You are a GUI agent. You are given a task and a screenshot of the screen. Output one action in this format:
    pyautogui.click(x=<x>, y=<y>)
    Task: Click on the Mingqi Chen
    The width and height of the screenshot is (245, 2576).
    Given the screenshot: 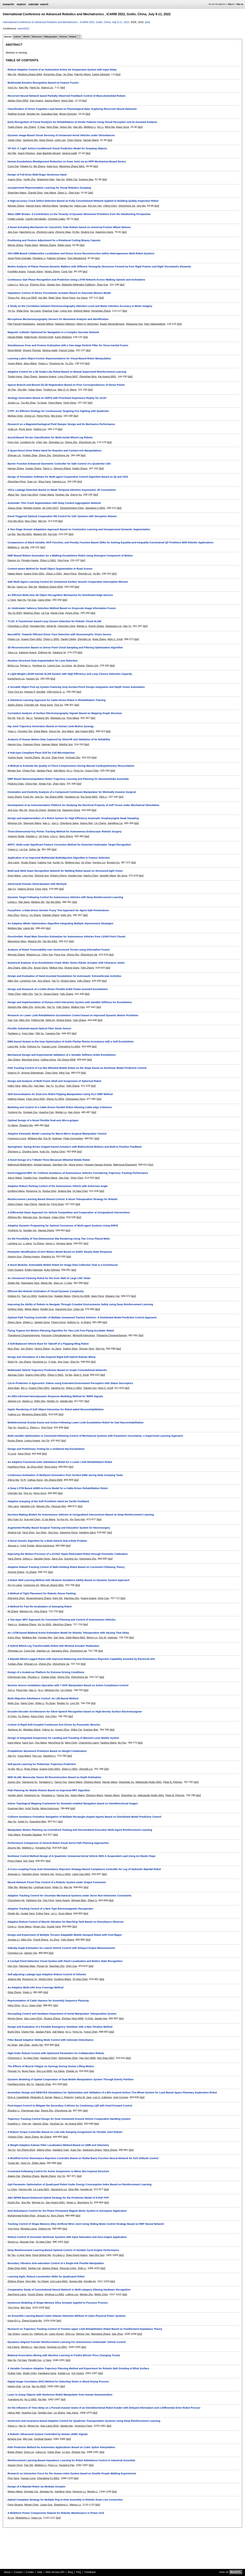 What is the action you would take?
    pyautogui.click(x=31, y=2504)
    